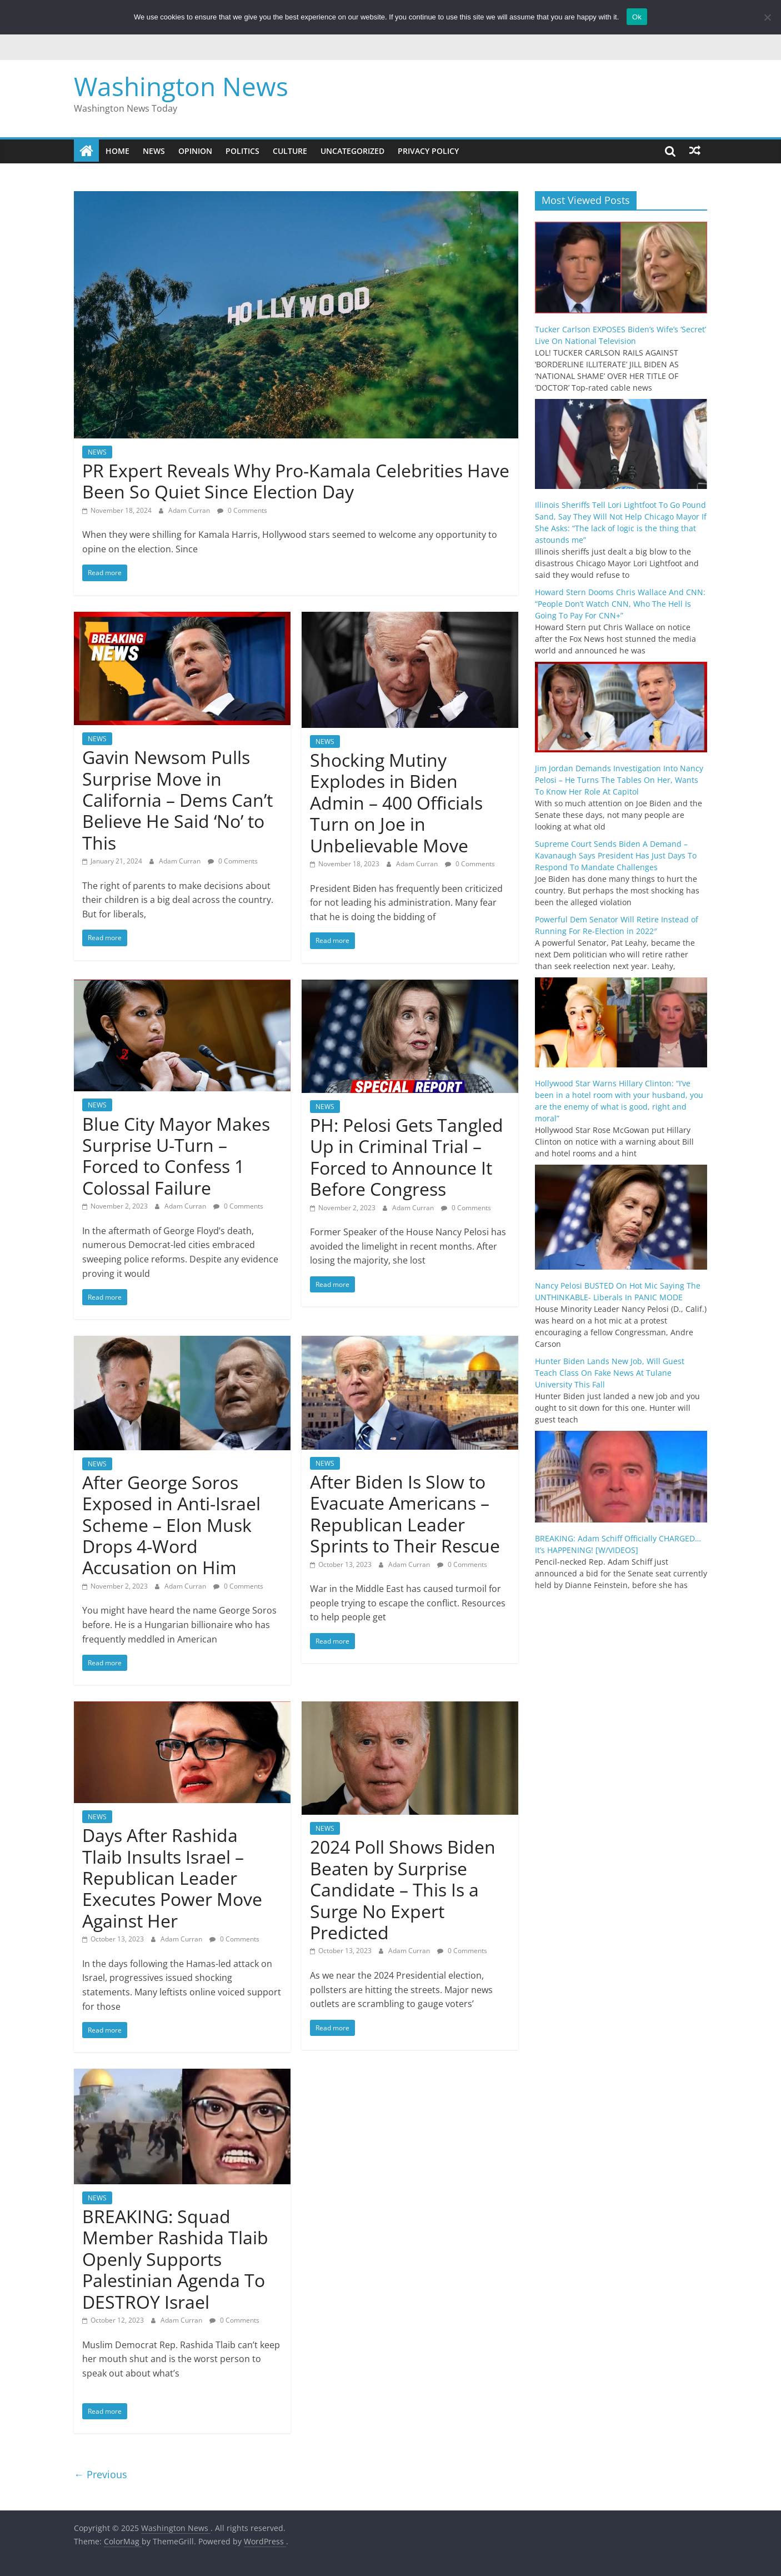 Image resolution: width=781 pixels, height=2576 pixels. What do you see at coordinates (190, 510) in the screenshot?
I see `Adam Curran` at bounding box center [190, 510].